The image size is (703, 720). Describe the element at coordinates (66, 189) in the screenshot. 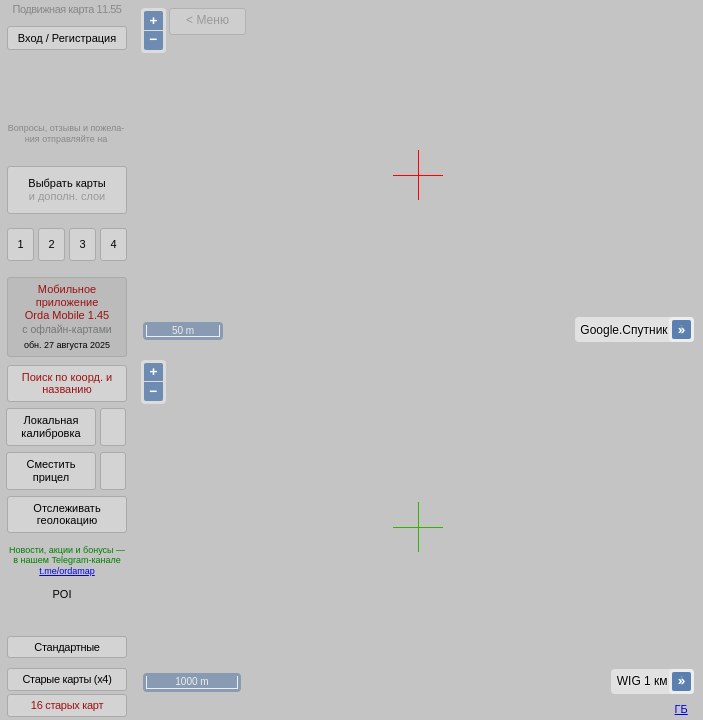

I see `Выбрать карты` at that location.